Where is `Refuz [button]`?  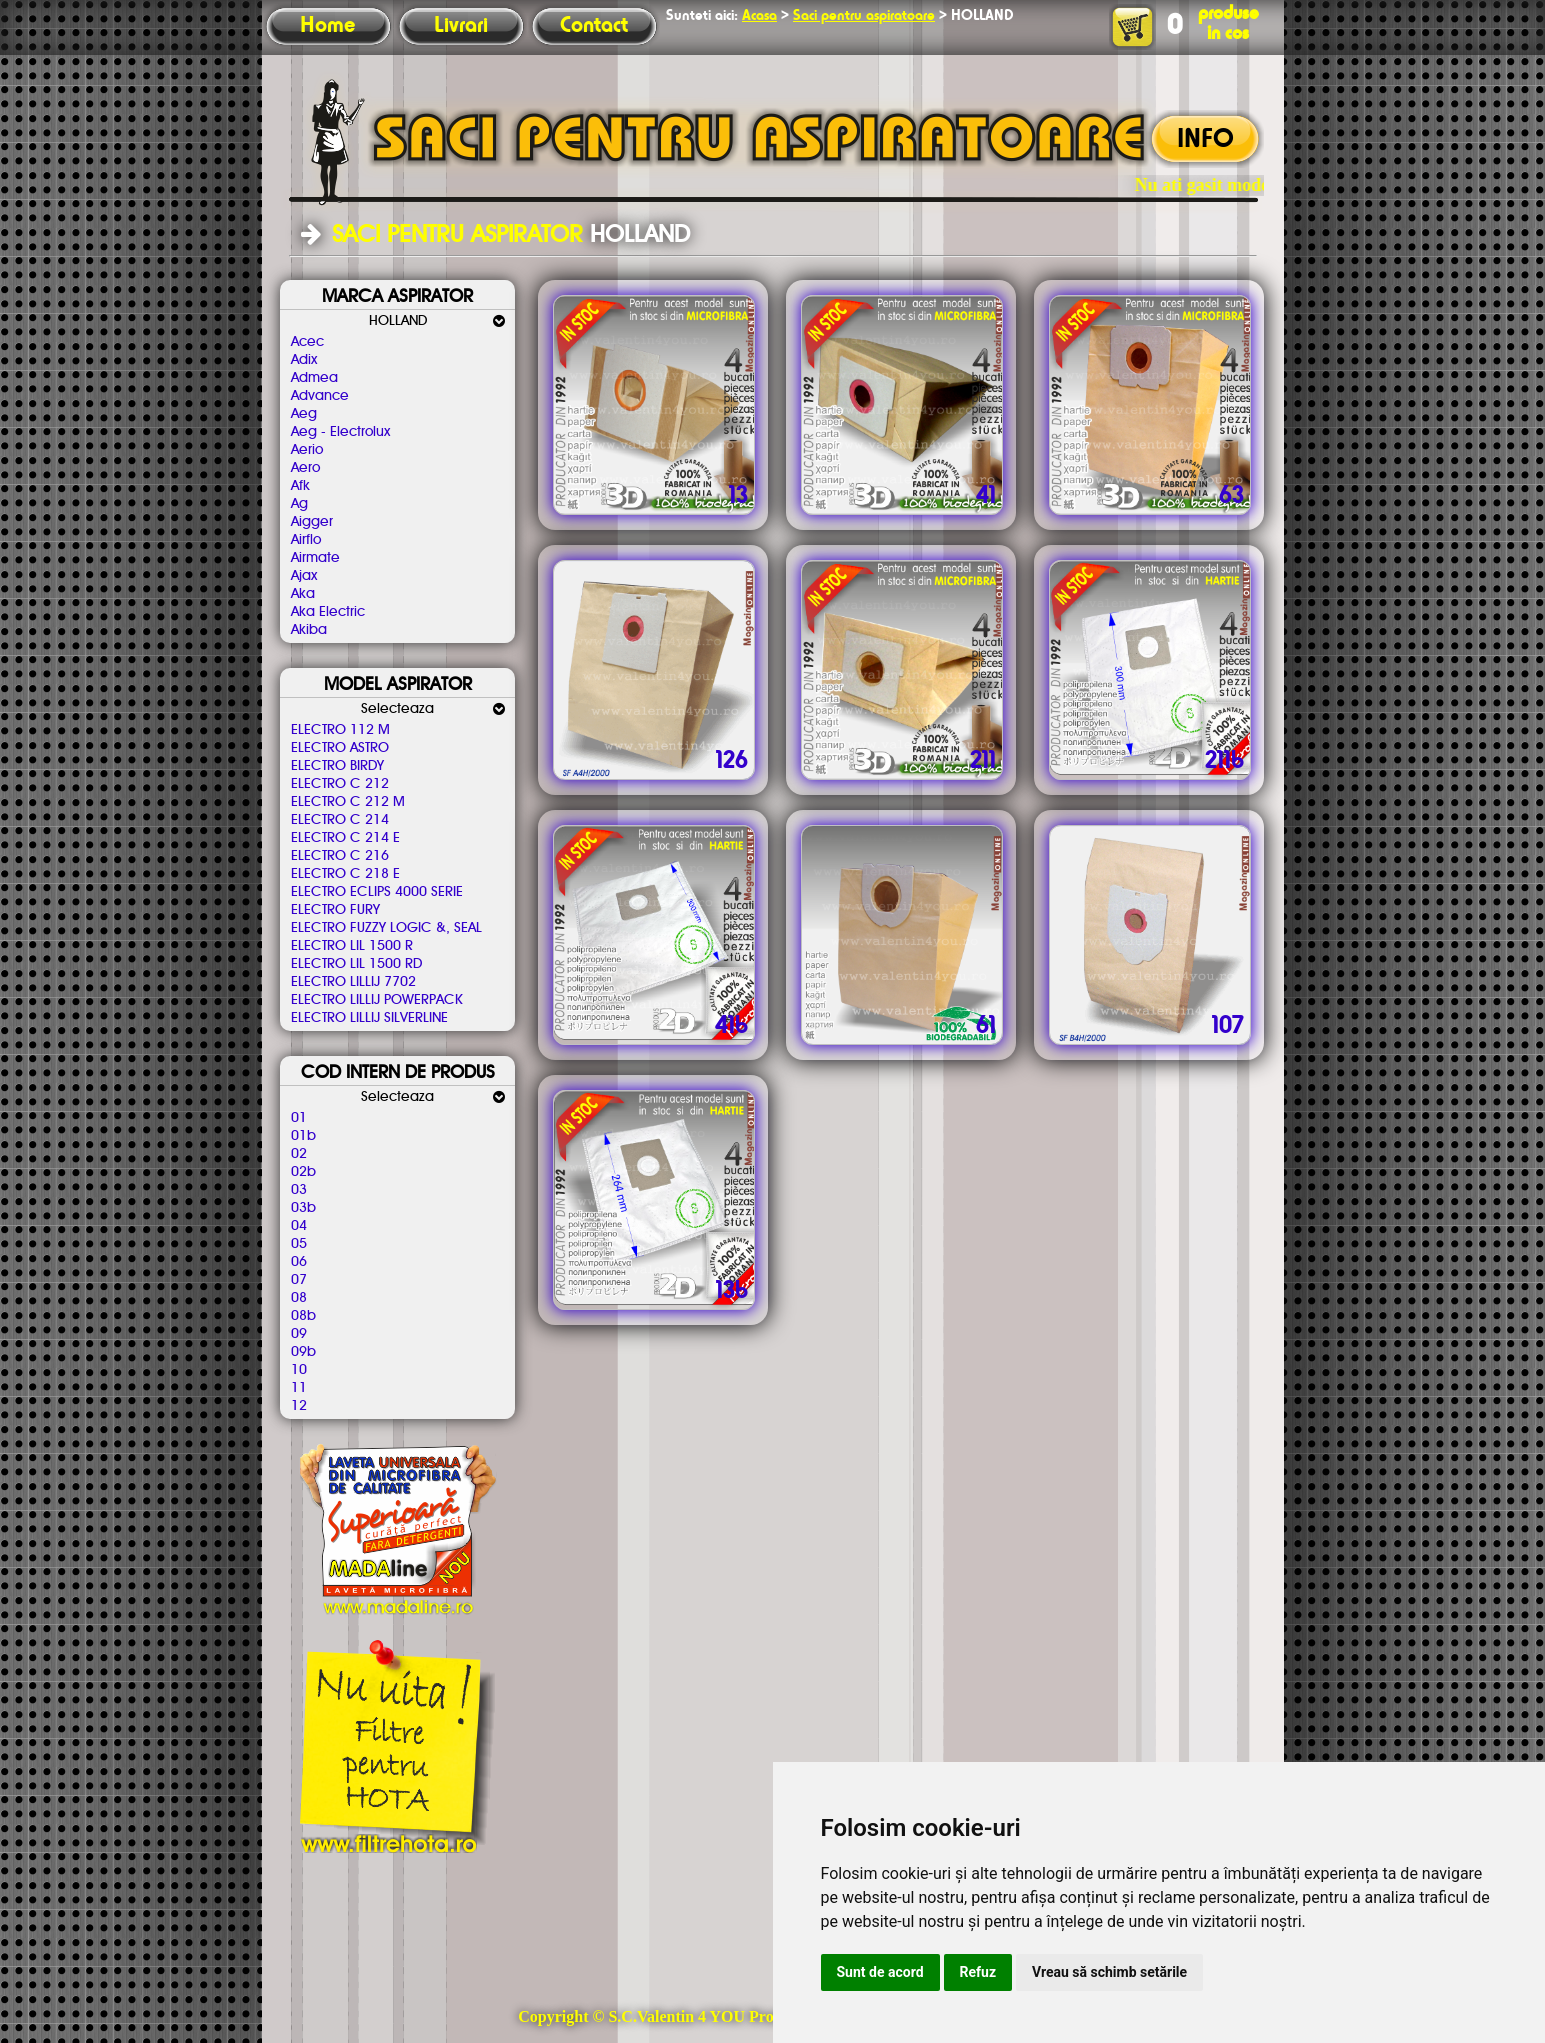 Refuz [button] is located at coordinates (978, 1972).